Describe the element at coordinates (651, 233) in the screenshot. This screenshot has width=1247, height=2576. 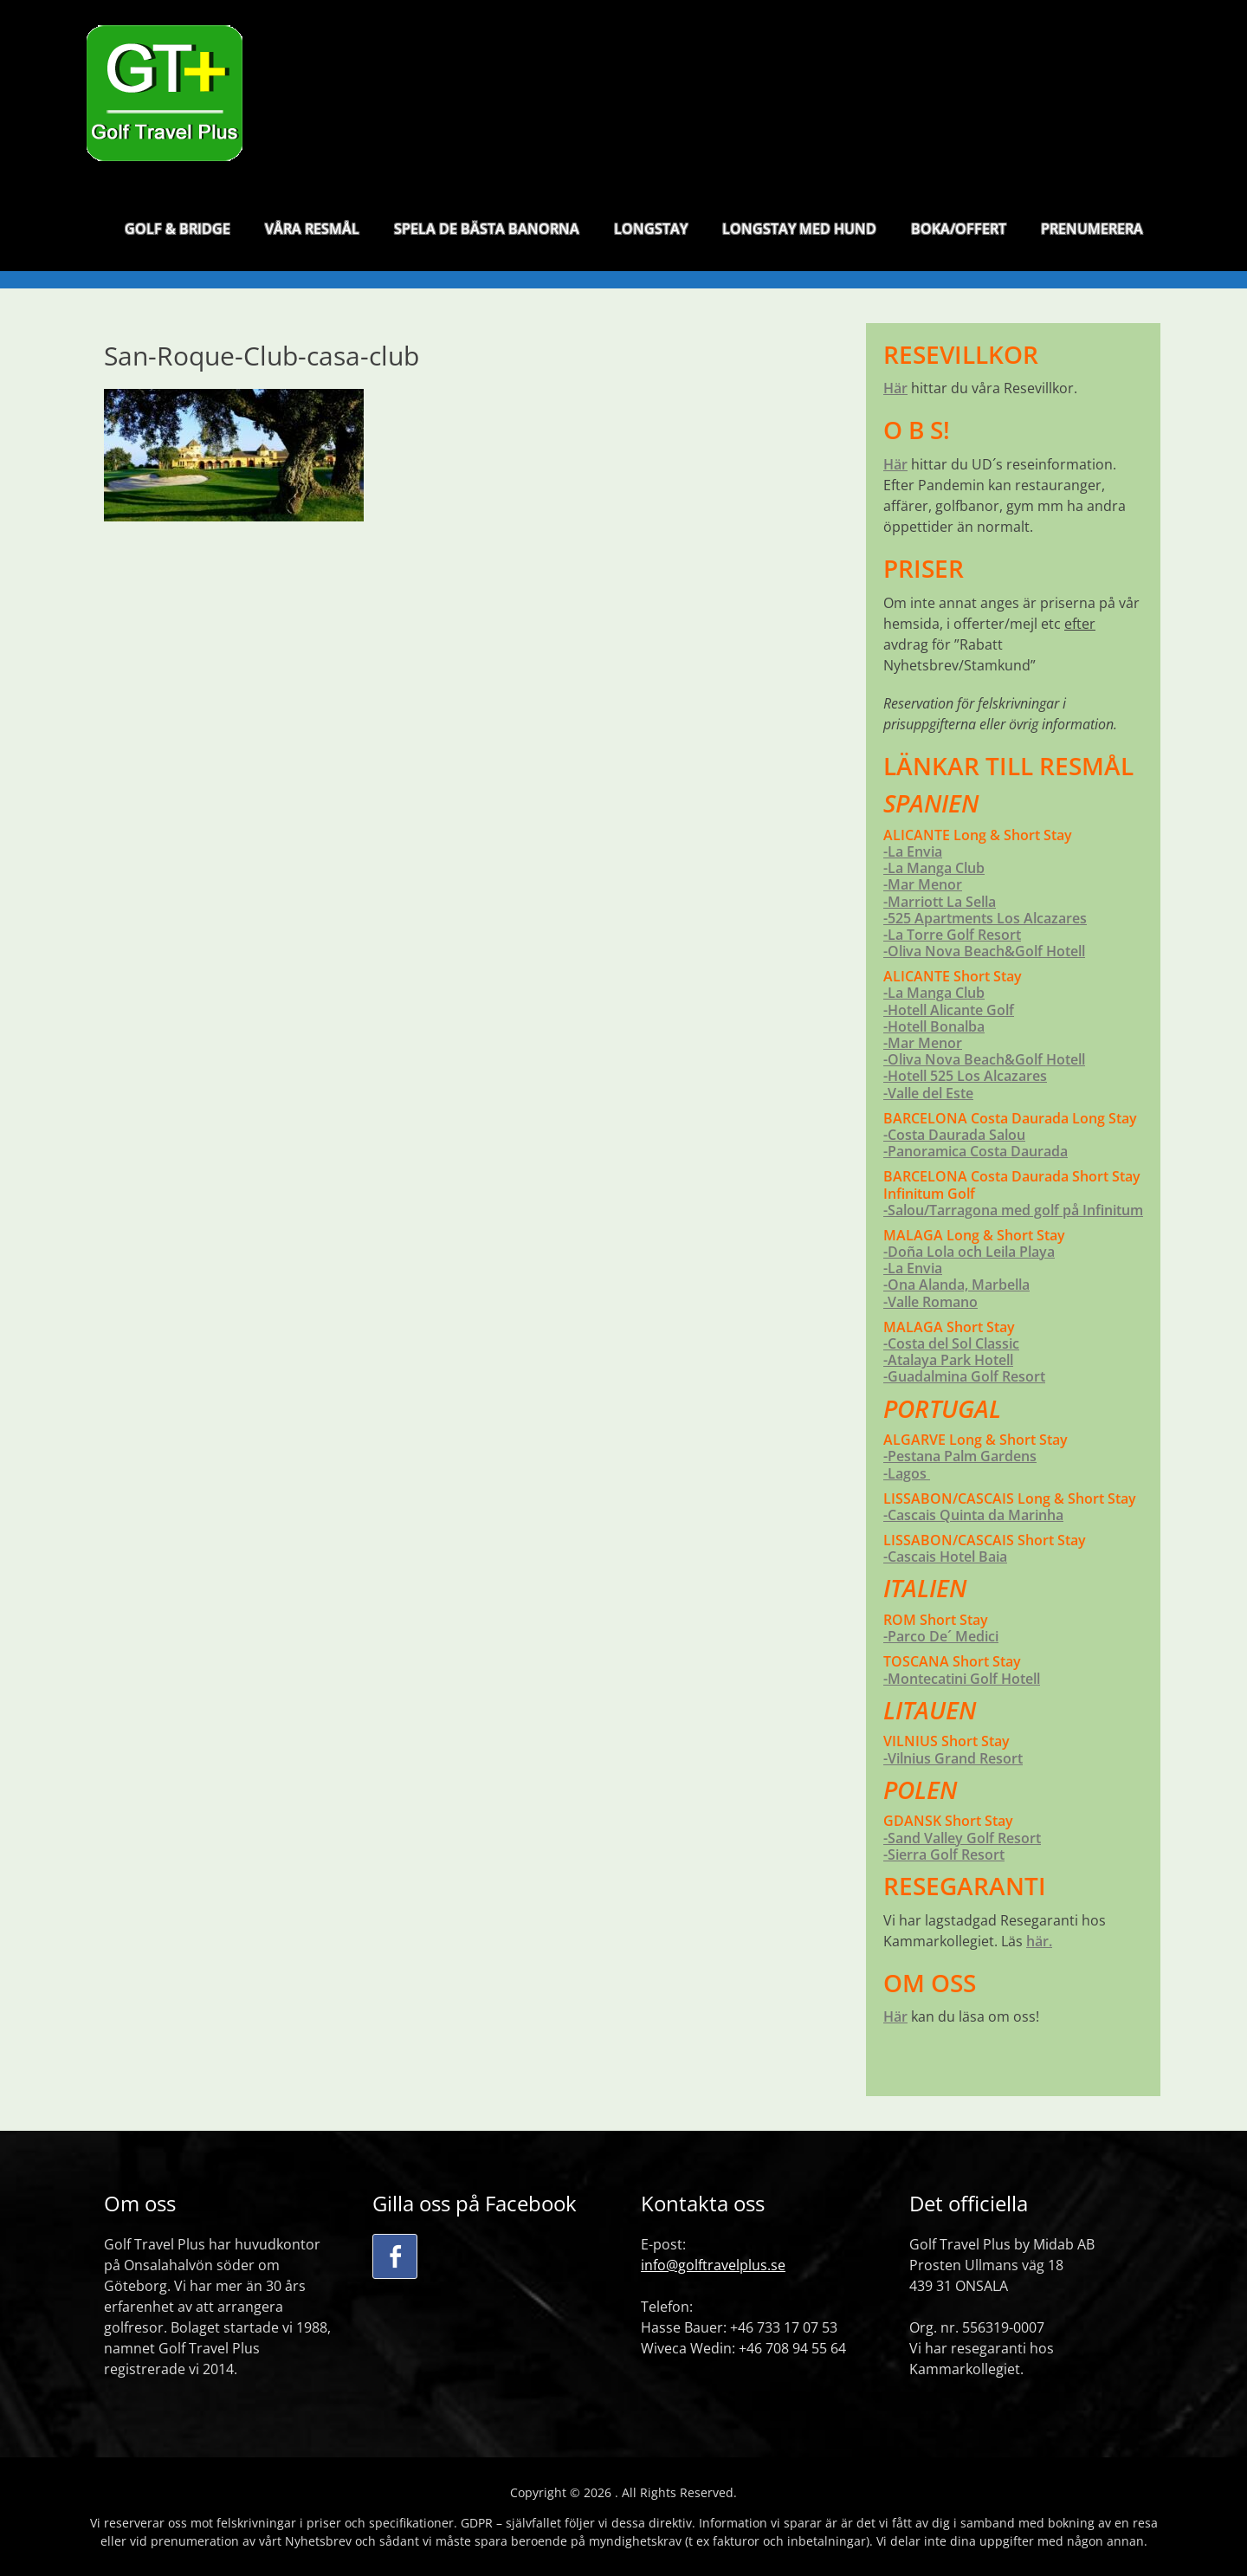
I see `LONGSTAY` at that location.